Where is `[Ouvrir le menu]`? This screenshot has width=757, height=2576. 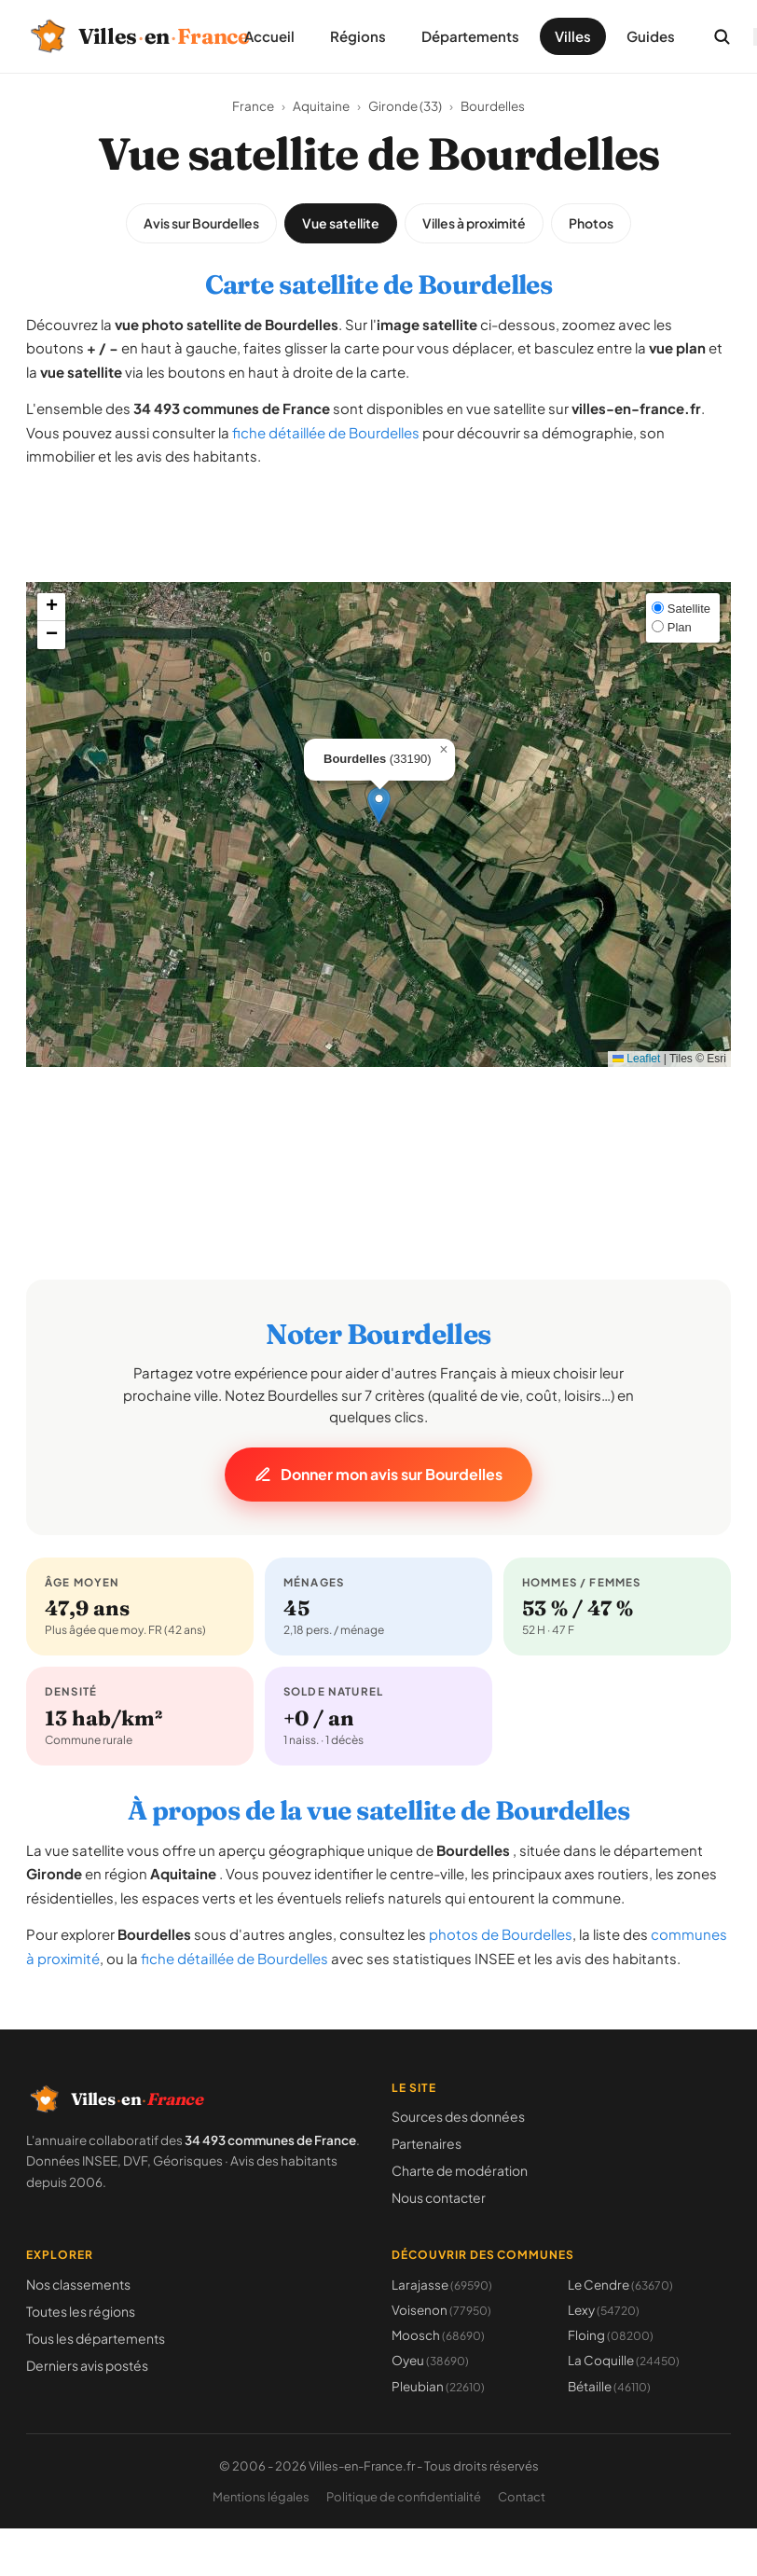 [Ouvrir le menu] is located at coordinates (755, 37).